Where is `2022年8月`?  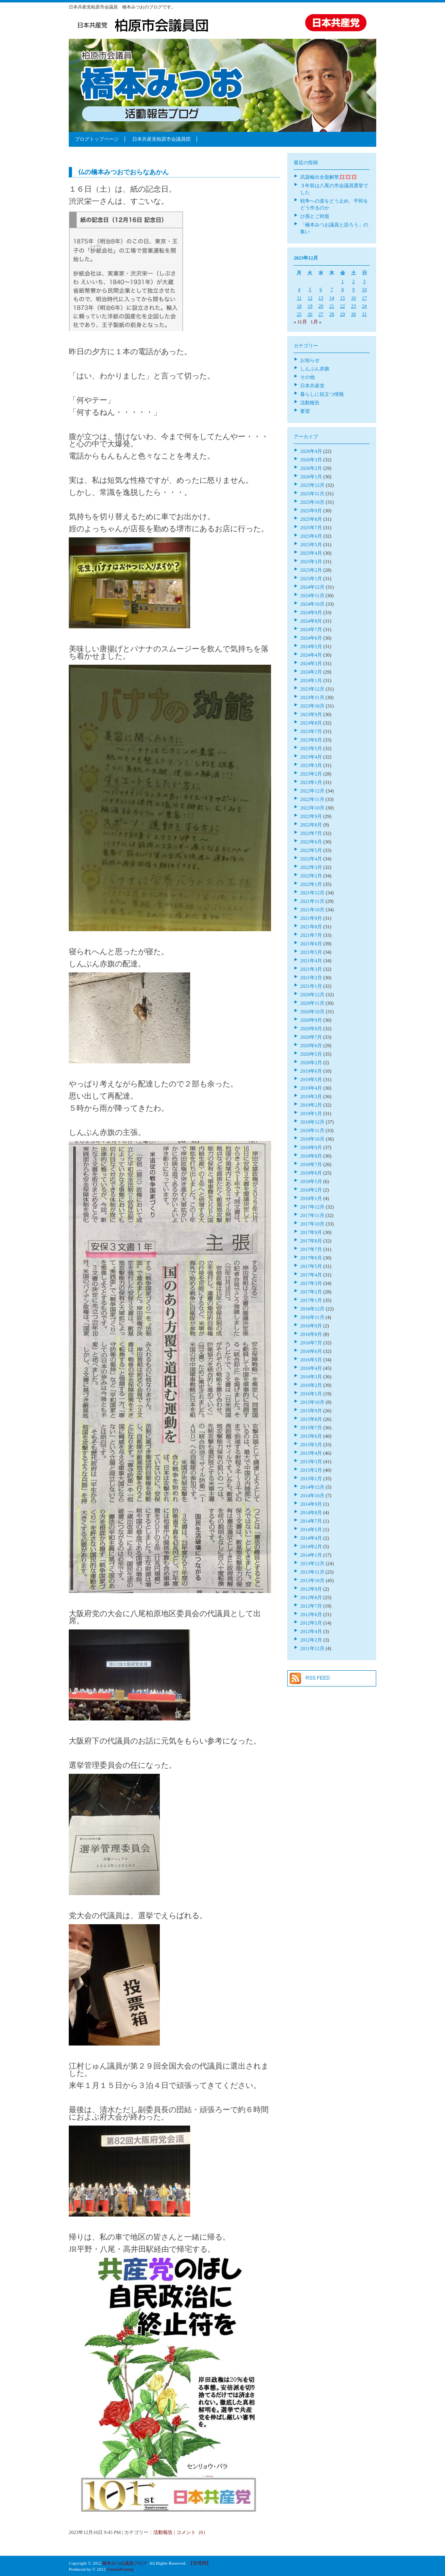 2022年8月 is located at coordinates (311, 825).